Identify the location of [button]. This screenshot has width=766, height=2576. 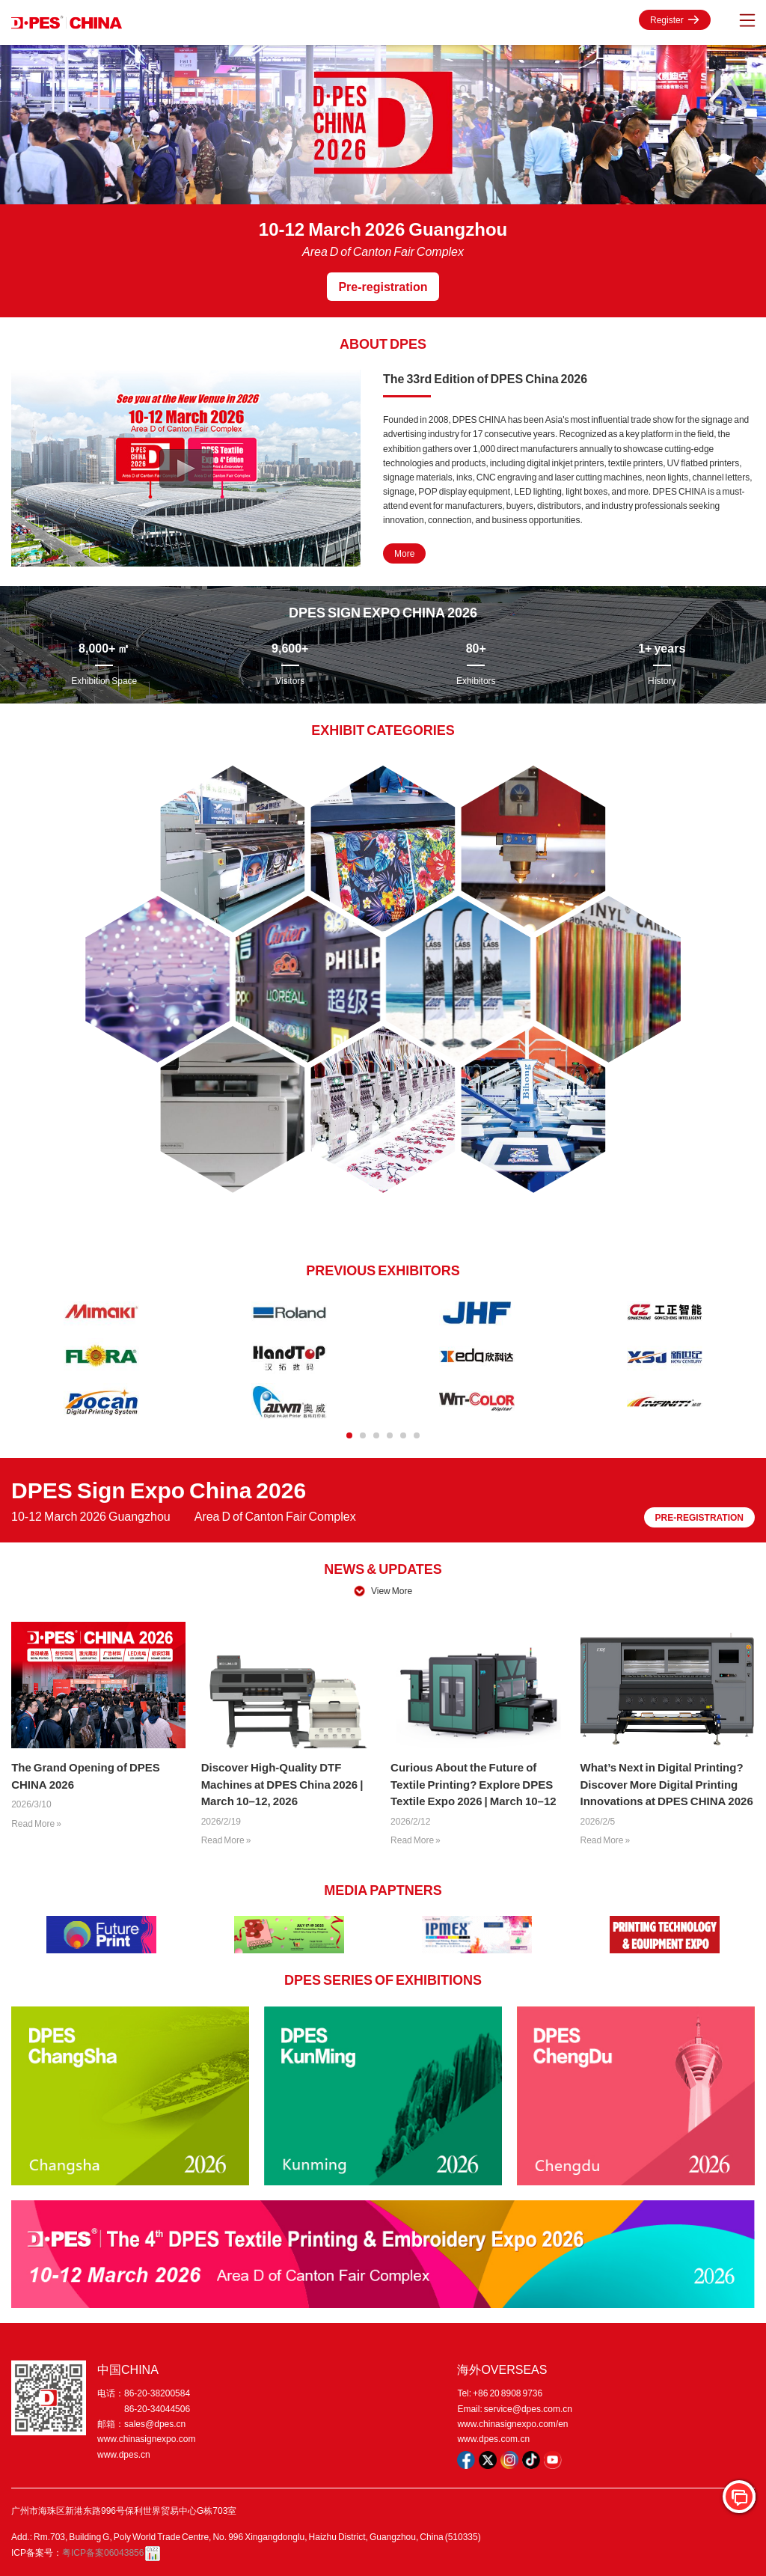
(349, 1435).